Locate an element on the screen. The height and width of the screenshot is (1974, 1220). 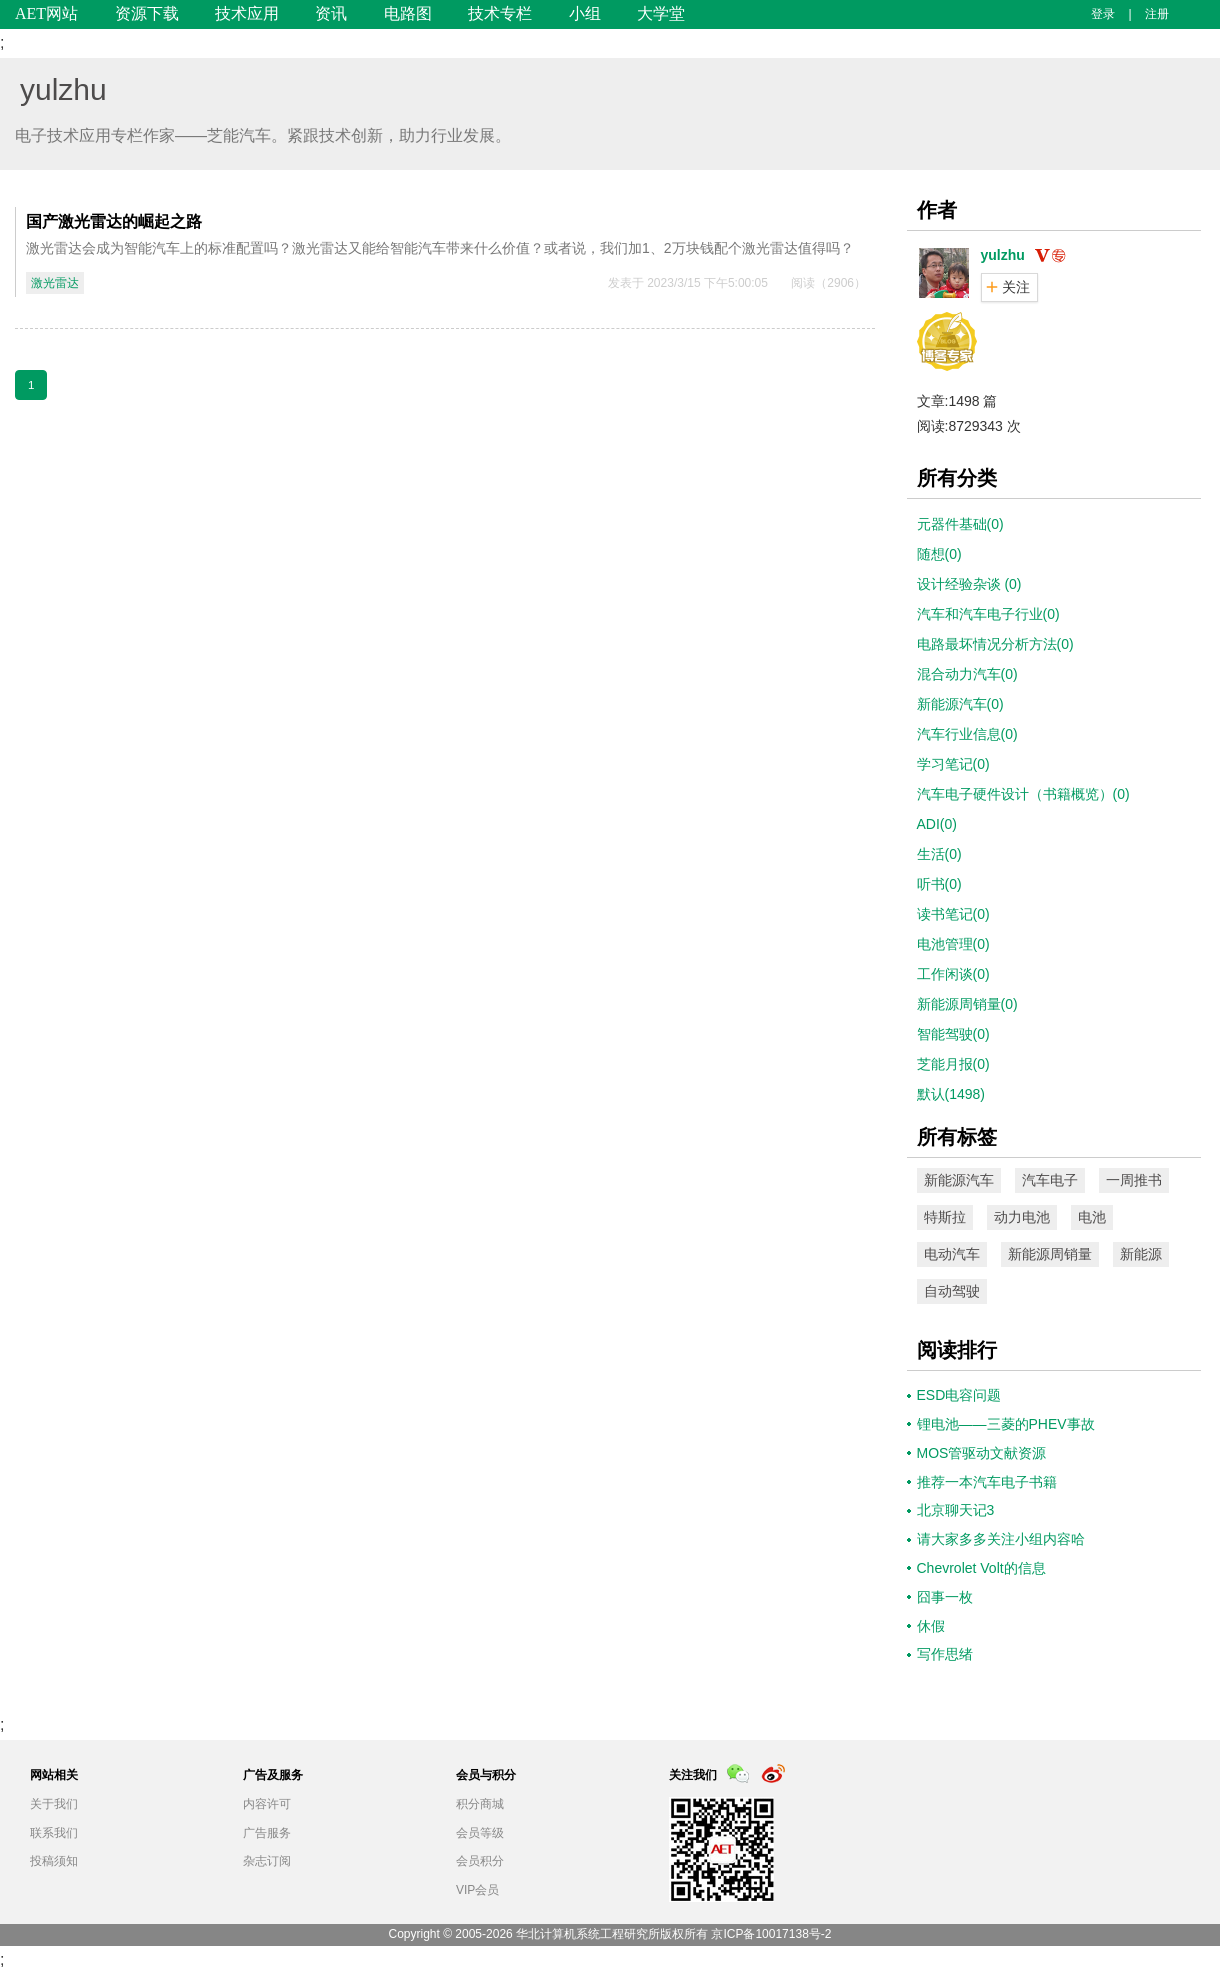
VIP会员 is located at coordinates (477, 1890).